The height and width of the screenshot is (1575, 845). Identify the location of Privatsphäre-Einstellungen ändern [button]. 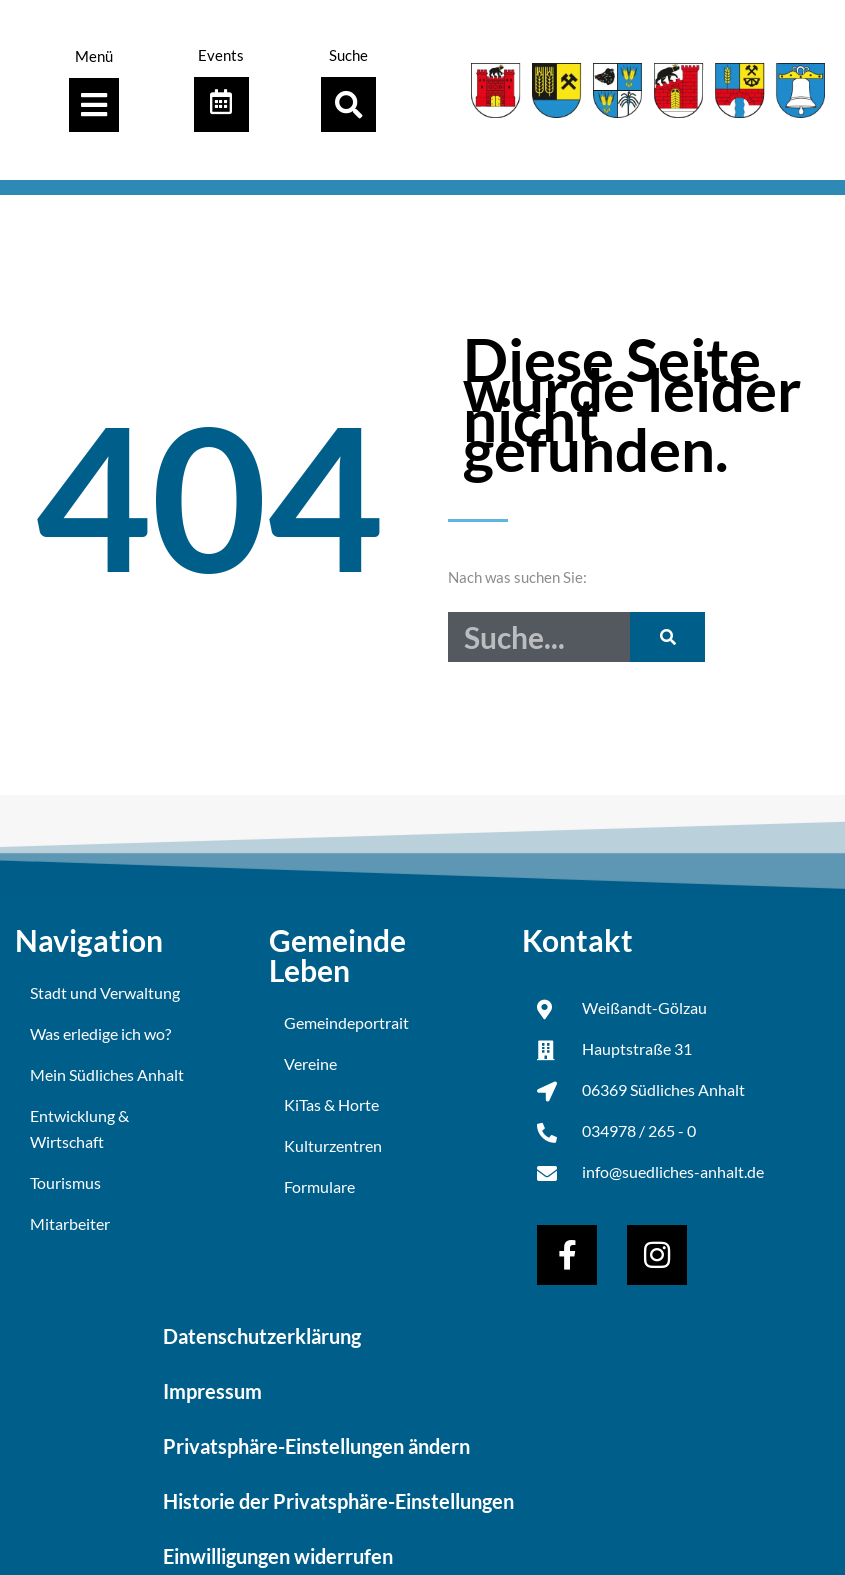
(316, 1445).